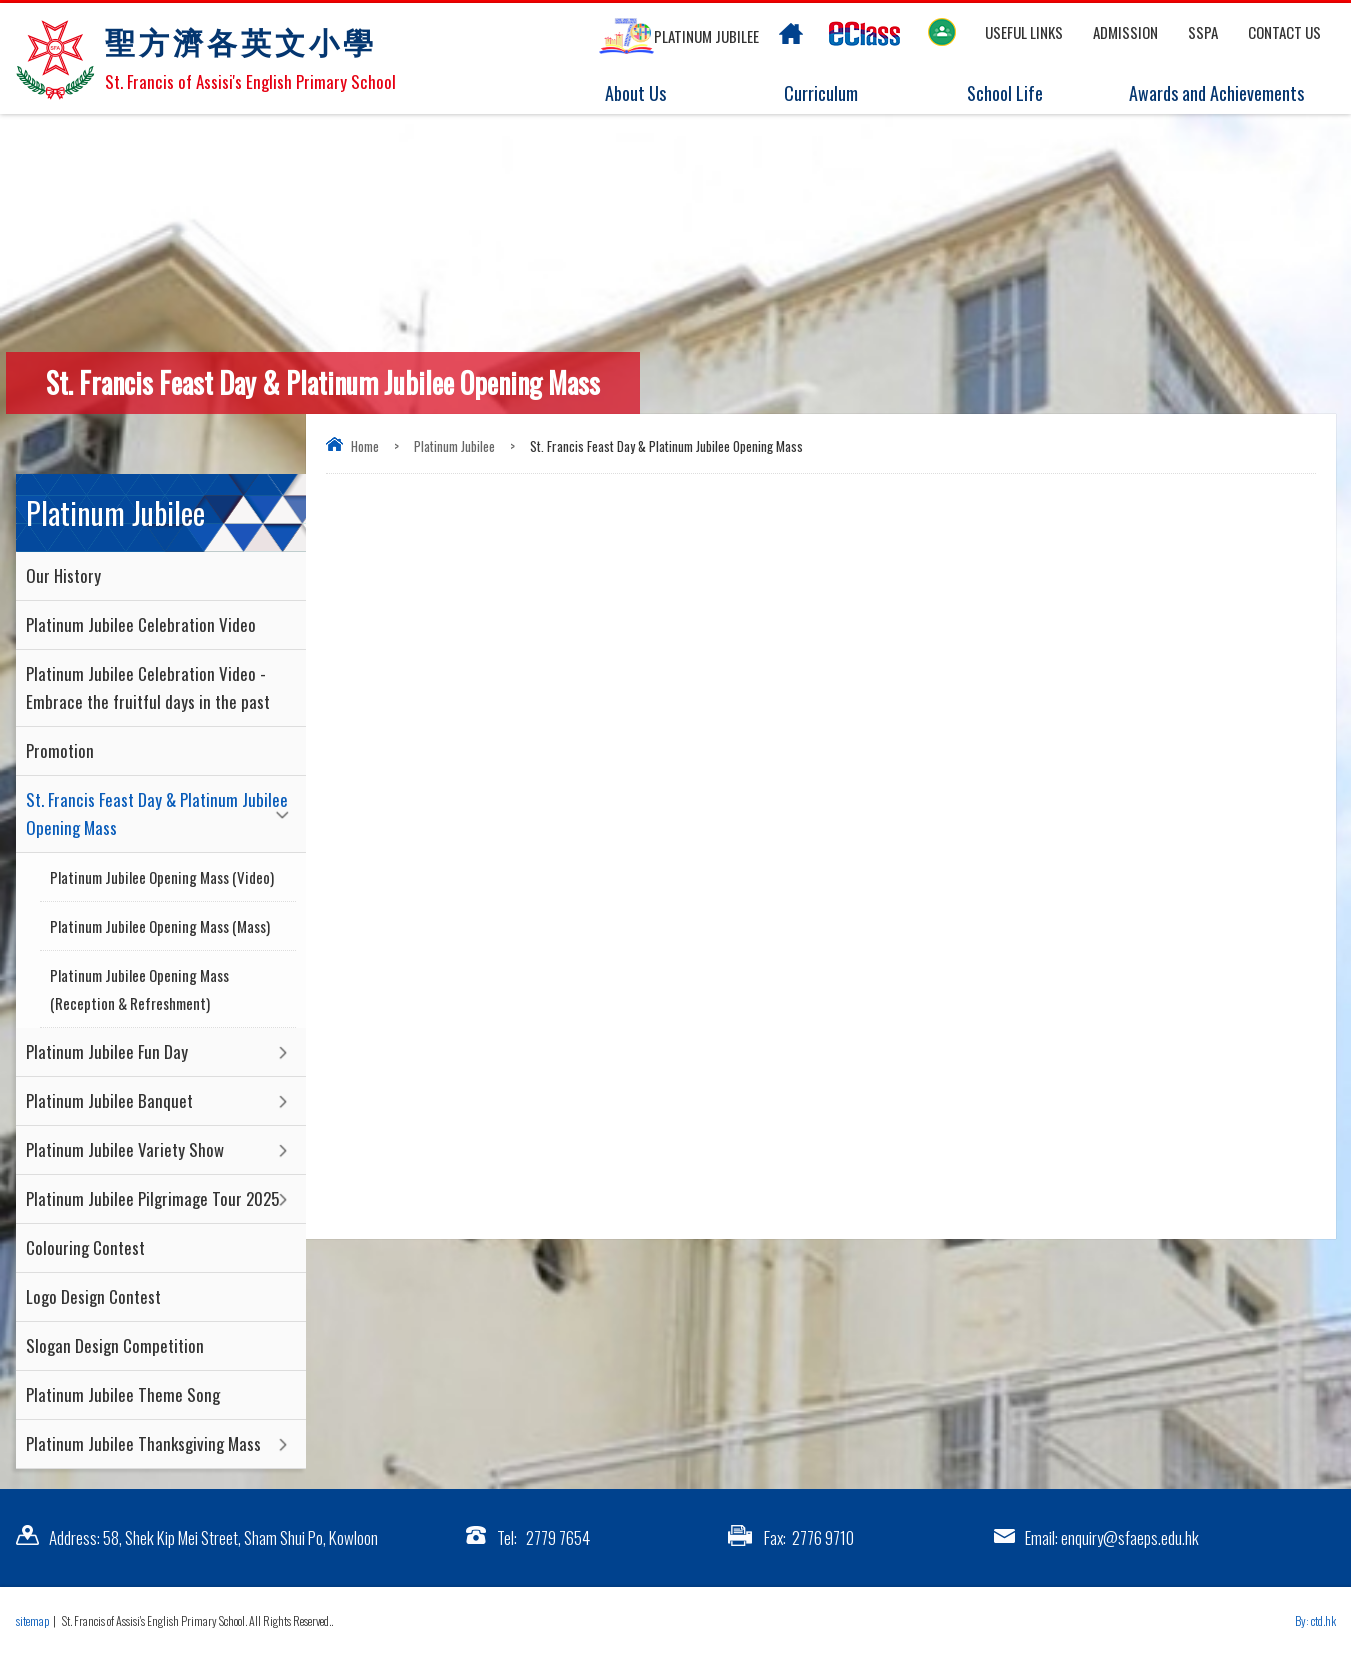 The image size is (1351, 1655). Describe the element at coordinates (1125, 32) in the screenshot. I see `Admission` at that location.